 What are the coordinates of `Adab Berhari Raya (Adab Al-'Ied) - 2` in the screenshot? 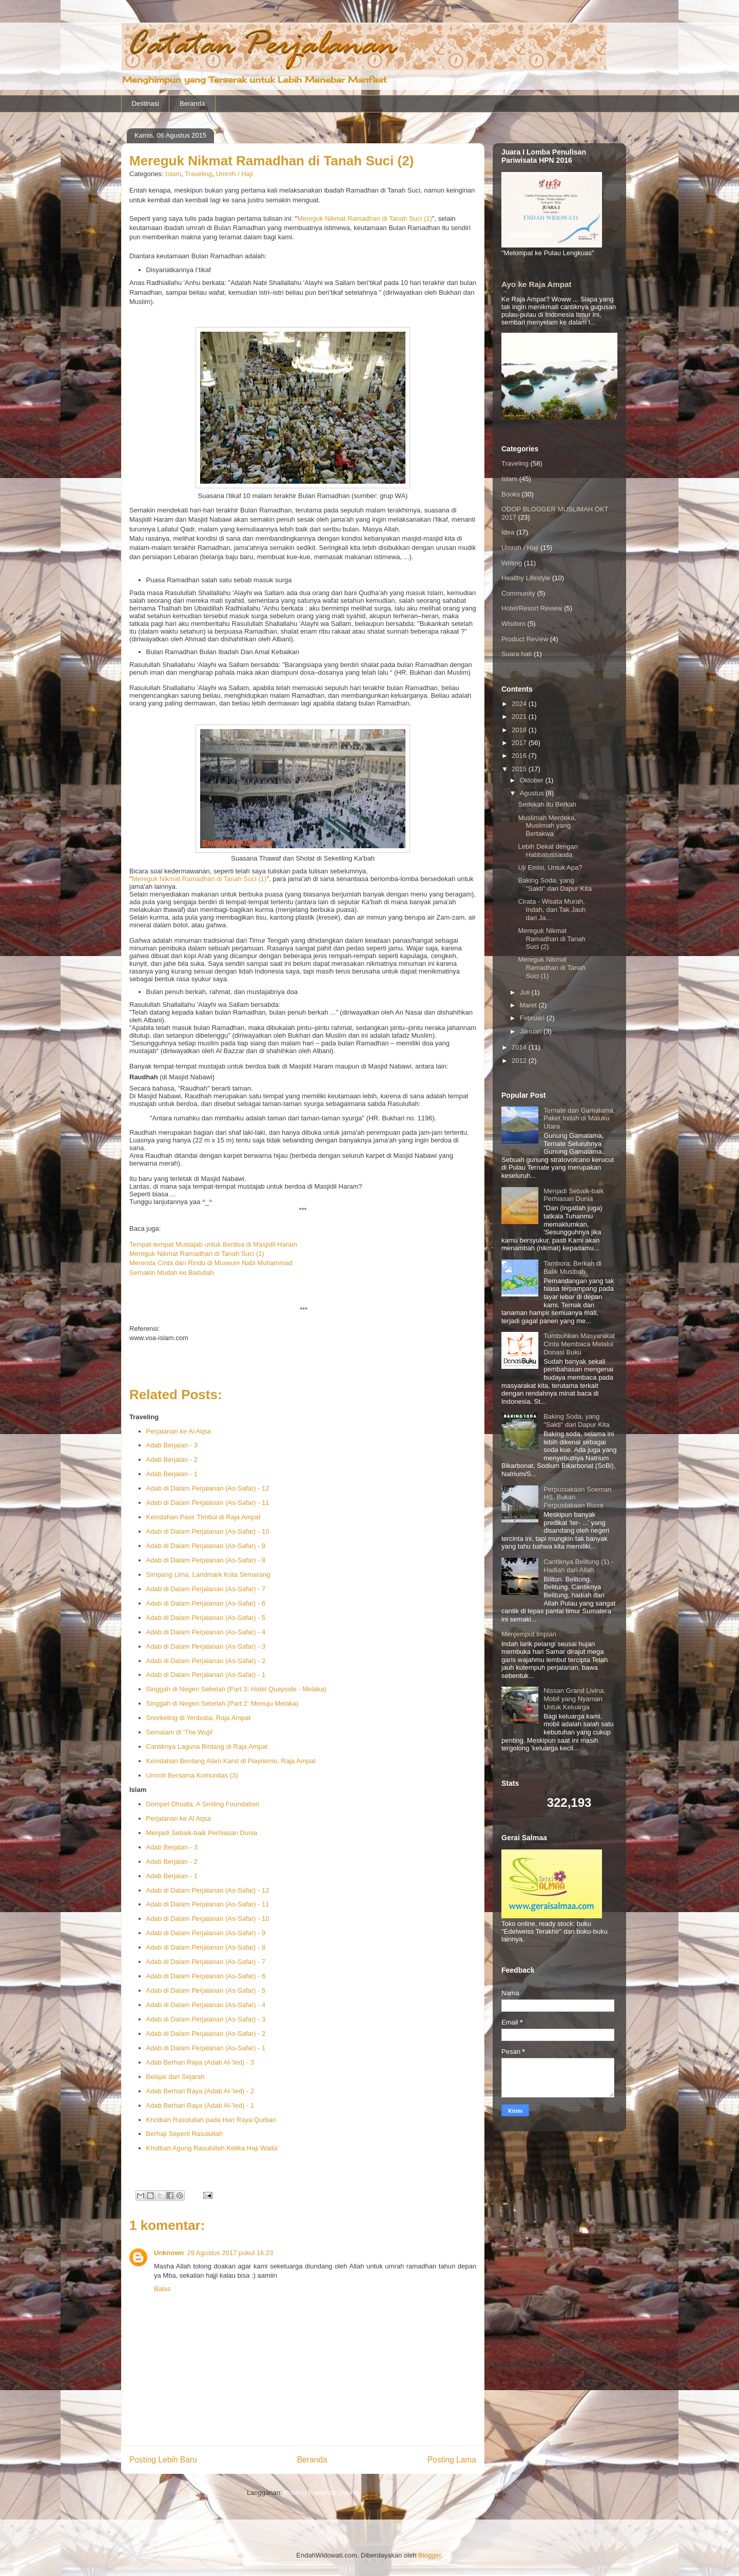 It's located at (200, 2091).